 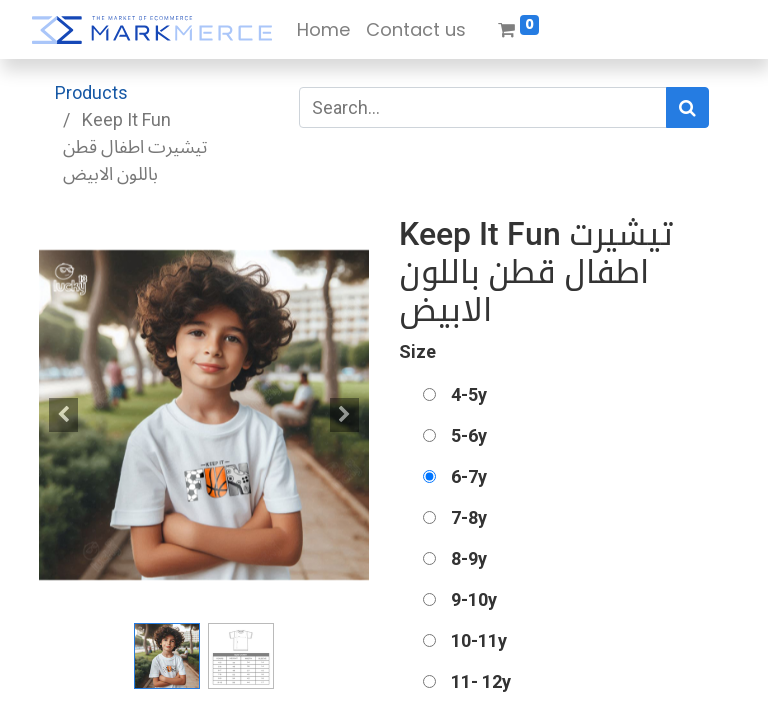 I want to click on Products, so click(x=91, y=92).